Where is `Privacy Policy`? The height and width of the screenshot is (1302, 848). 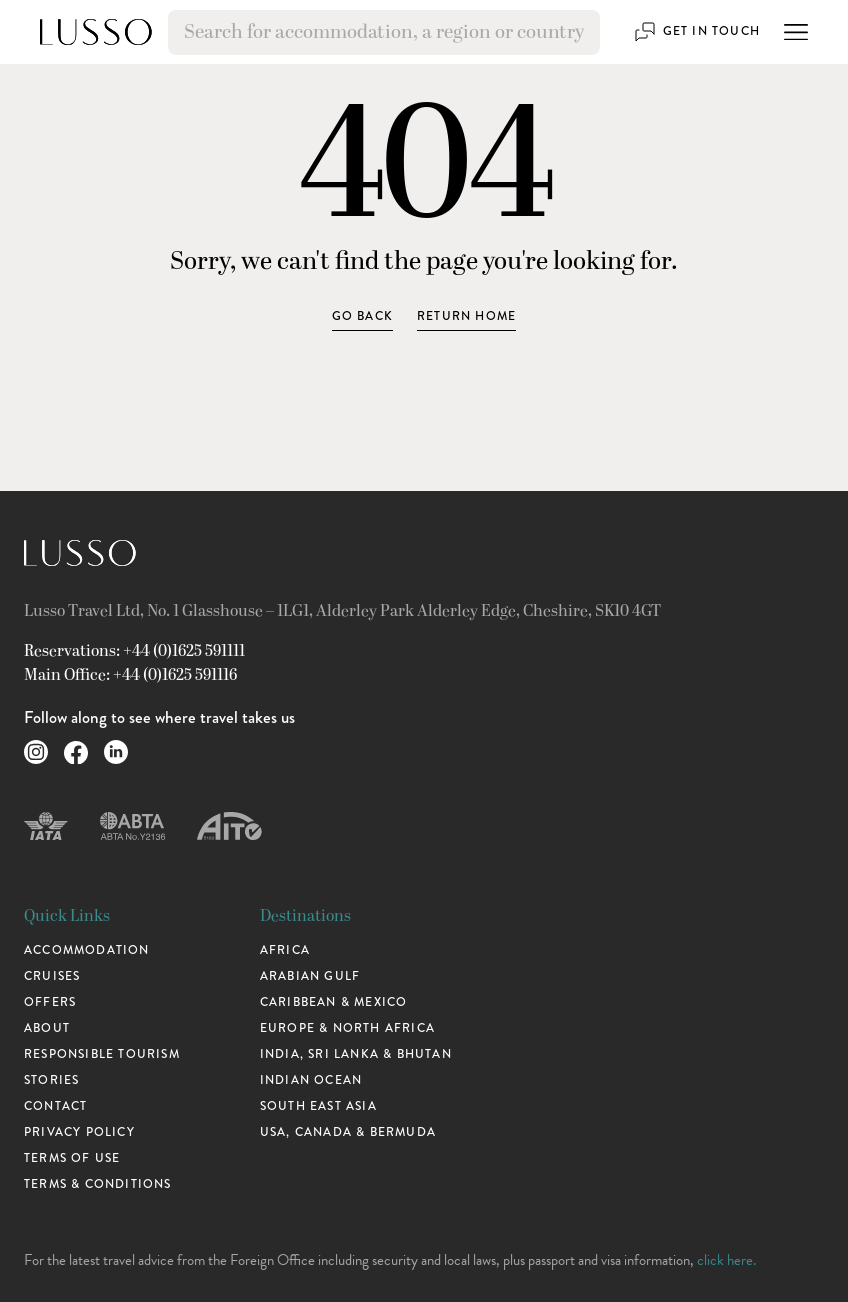 Privacy Policy is located at coordinates (79, 1132).